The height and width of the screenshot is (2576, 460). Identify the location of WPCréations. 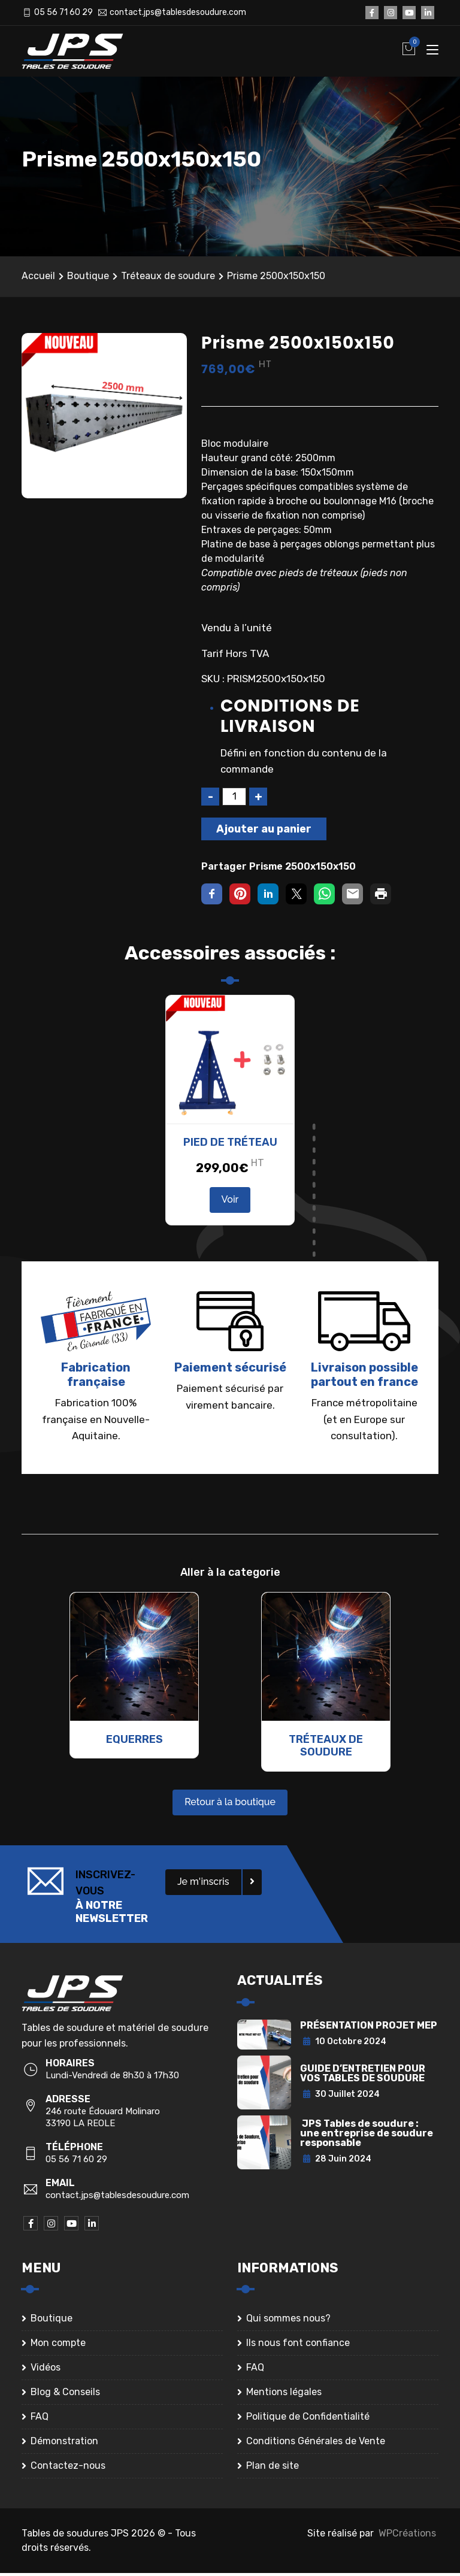
(407, 2536).